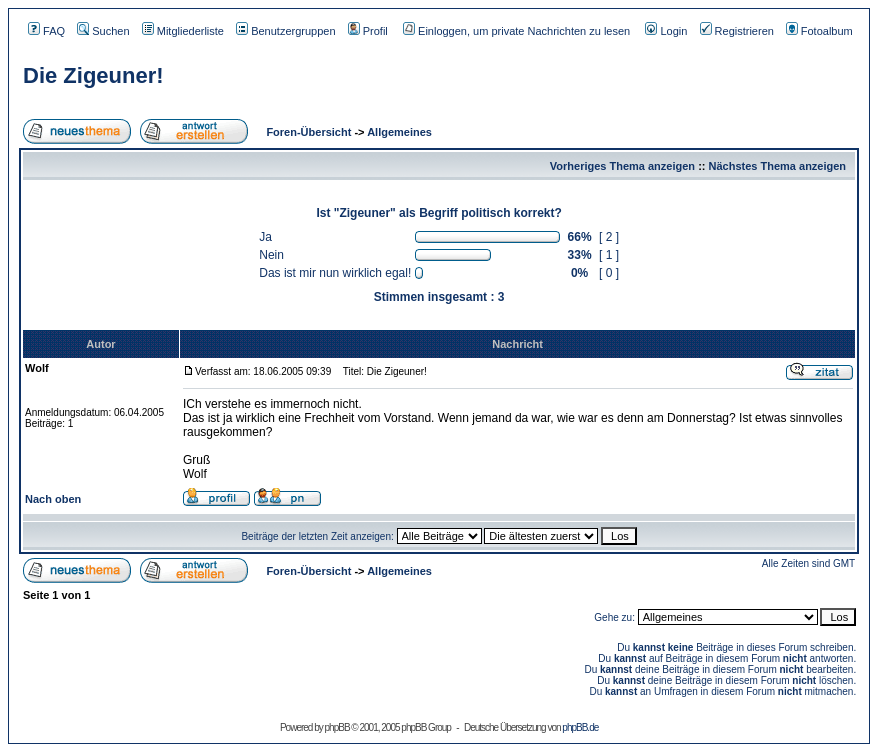 The height and width of the screenshot is (752, 870). I want to click on phpBB, so click(337, 727).